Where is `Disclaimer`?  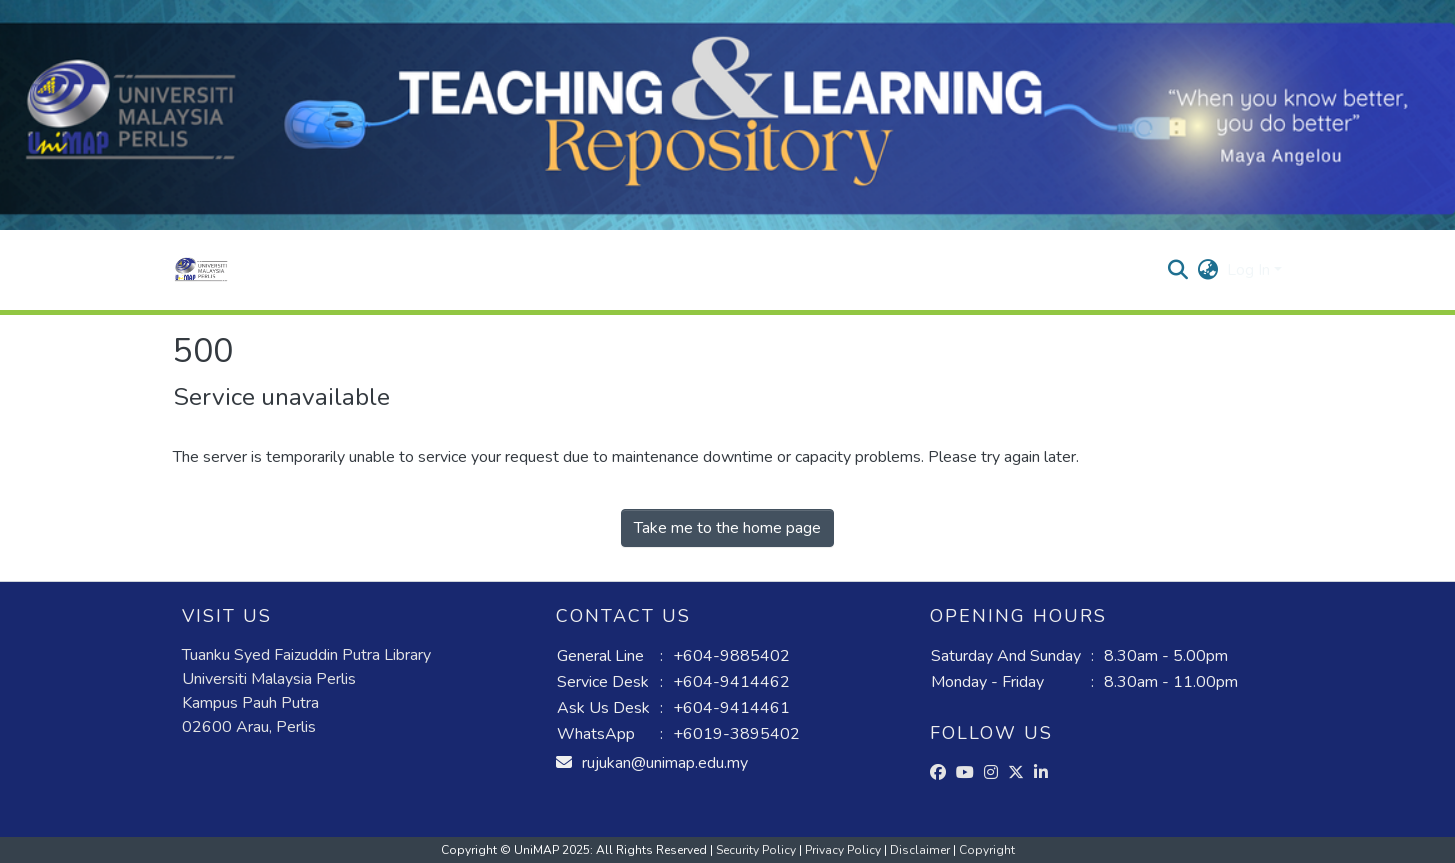 Disclaimer is located at coordinates (921, 850).